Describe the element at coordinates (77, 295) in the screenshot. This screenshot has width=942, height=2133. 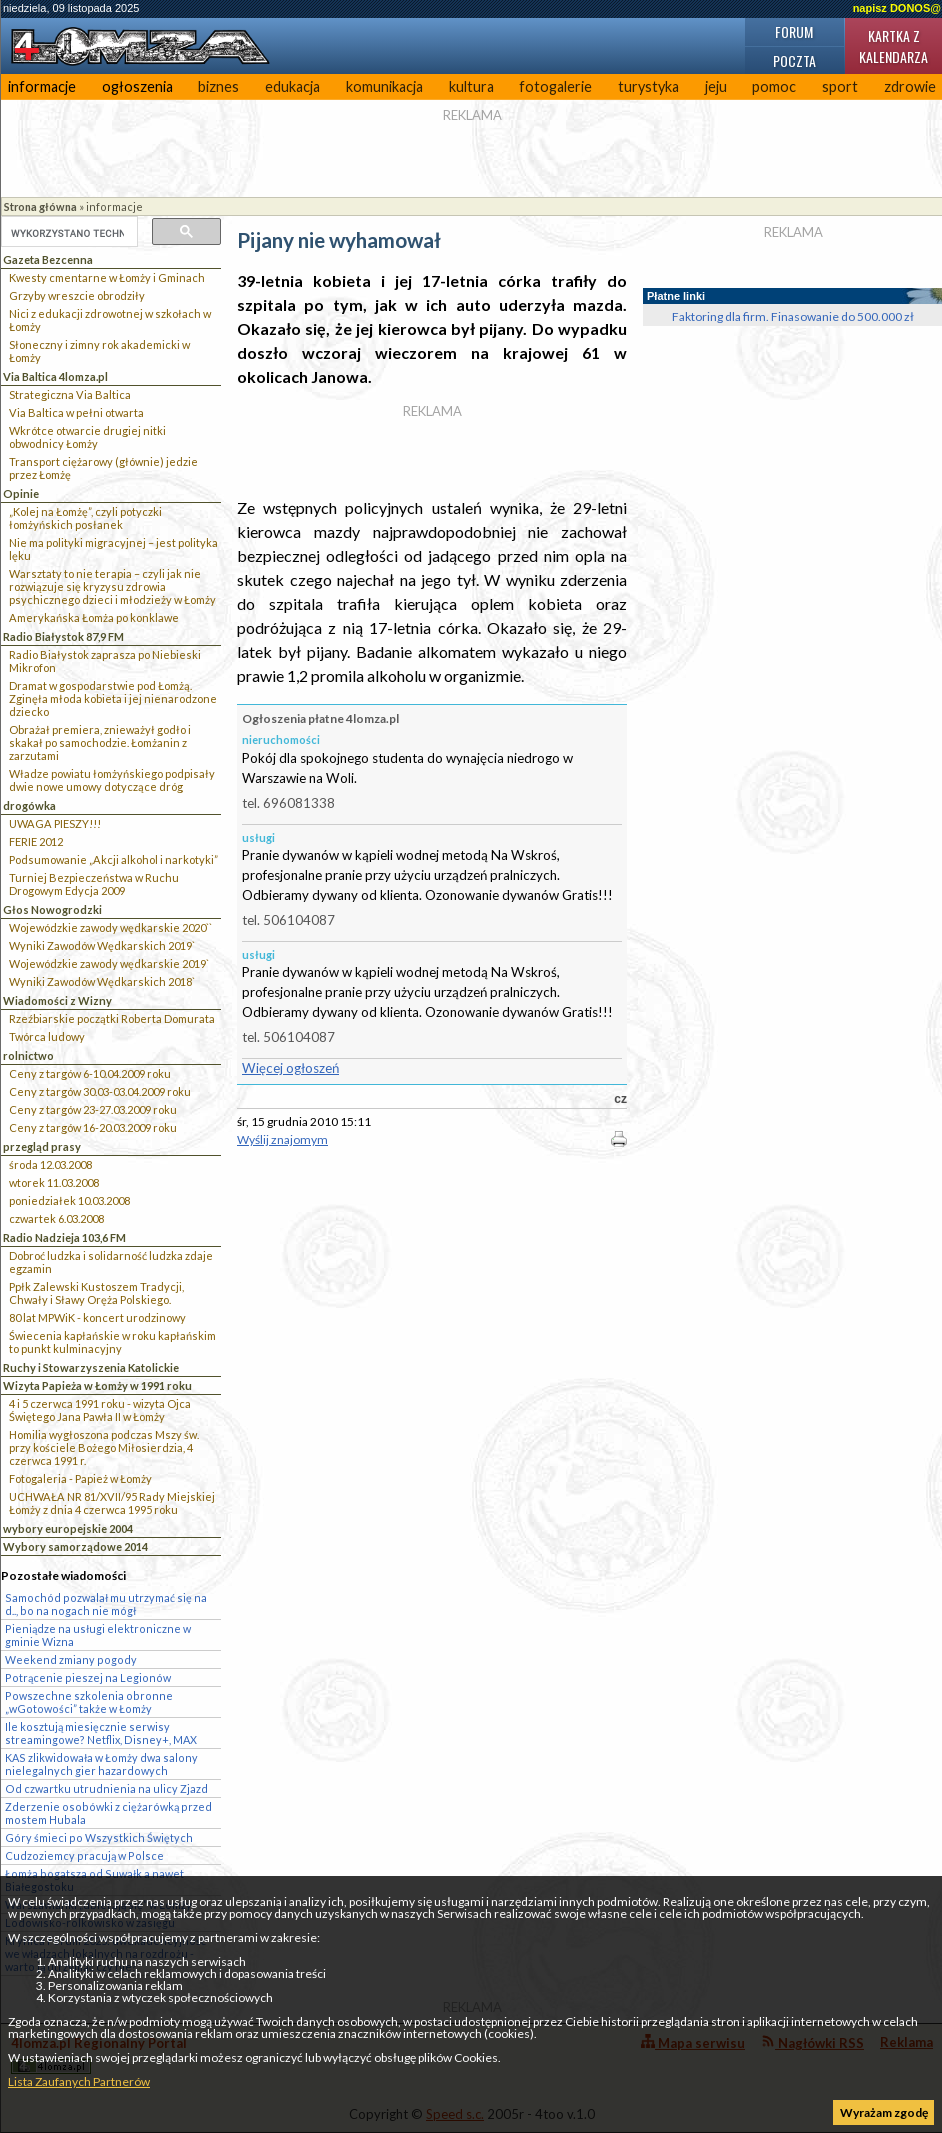
I see `Grzyby wreszcie obrodziły` at that location.